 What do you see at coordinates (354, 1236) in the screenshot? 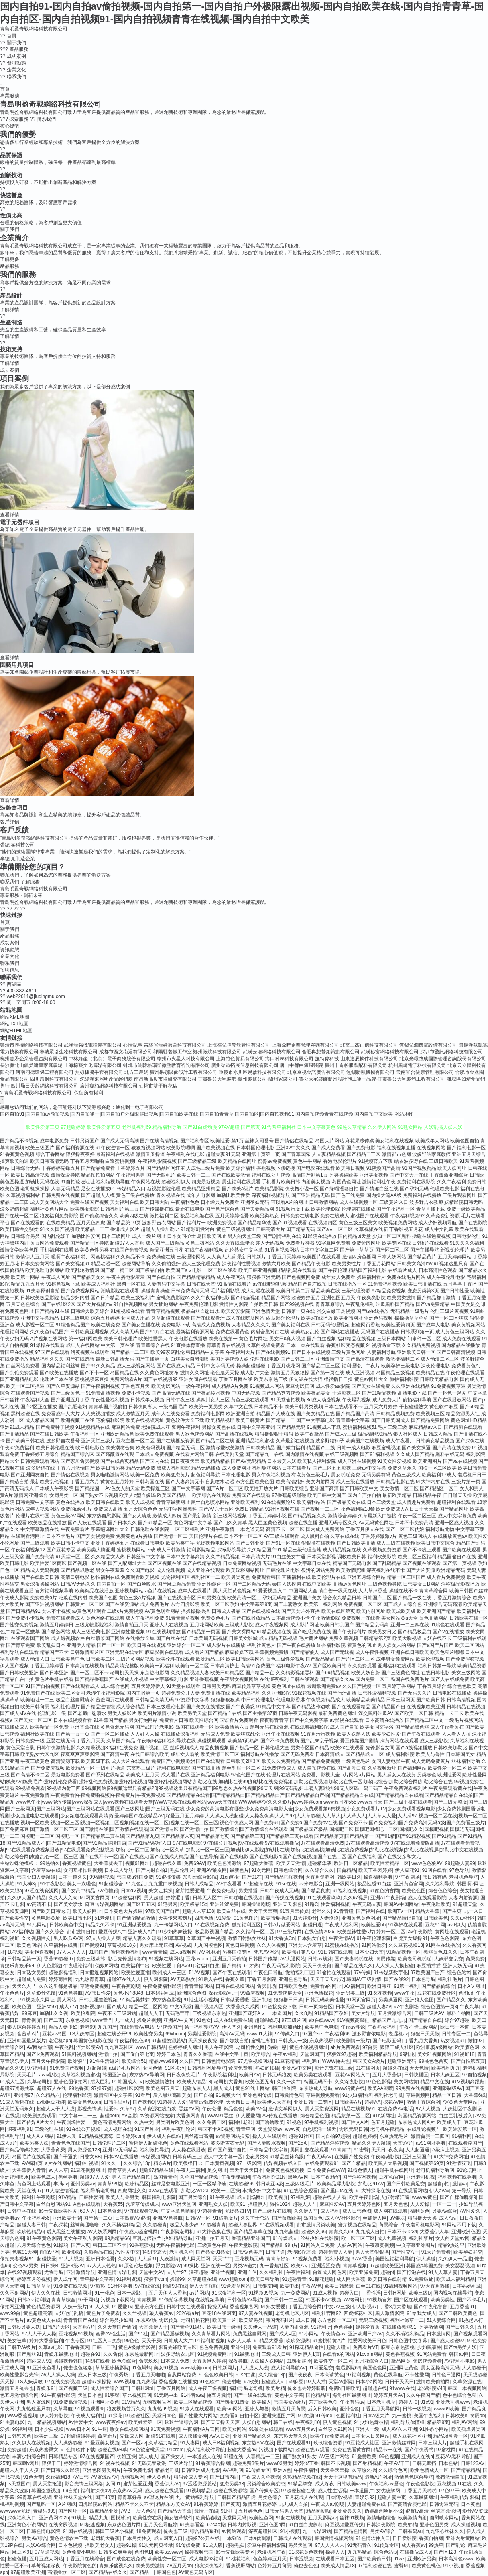
I see `国内精品bt天堂` at bounding box center [354, 1236].